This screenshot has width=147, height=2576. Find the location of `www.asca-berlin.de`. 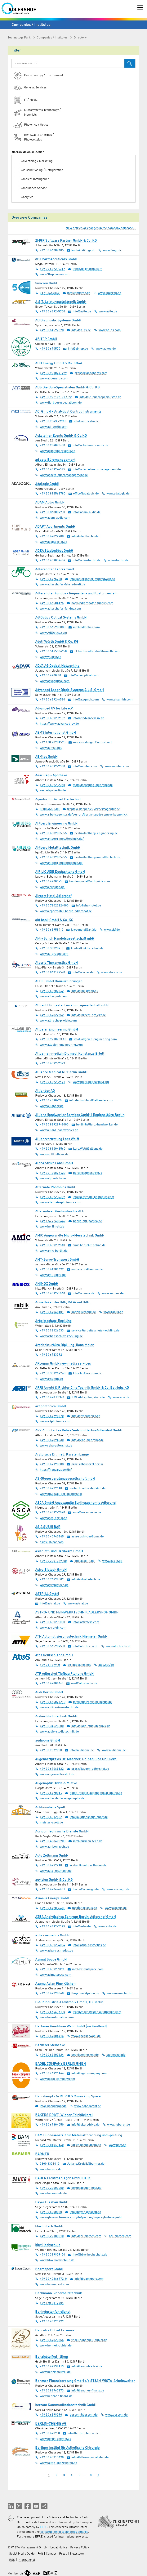

www.asca-berlin.de is located at coordinates (51, 1517).